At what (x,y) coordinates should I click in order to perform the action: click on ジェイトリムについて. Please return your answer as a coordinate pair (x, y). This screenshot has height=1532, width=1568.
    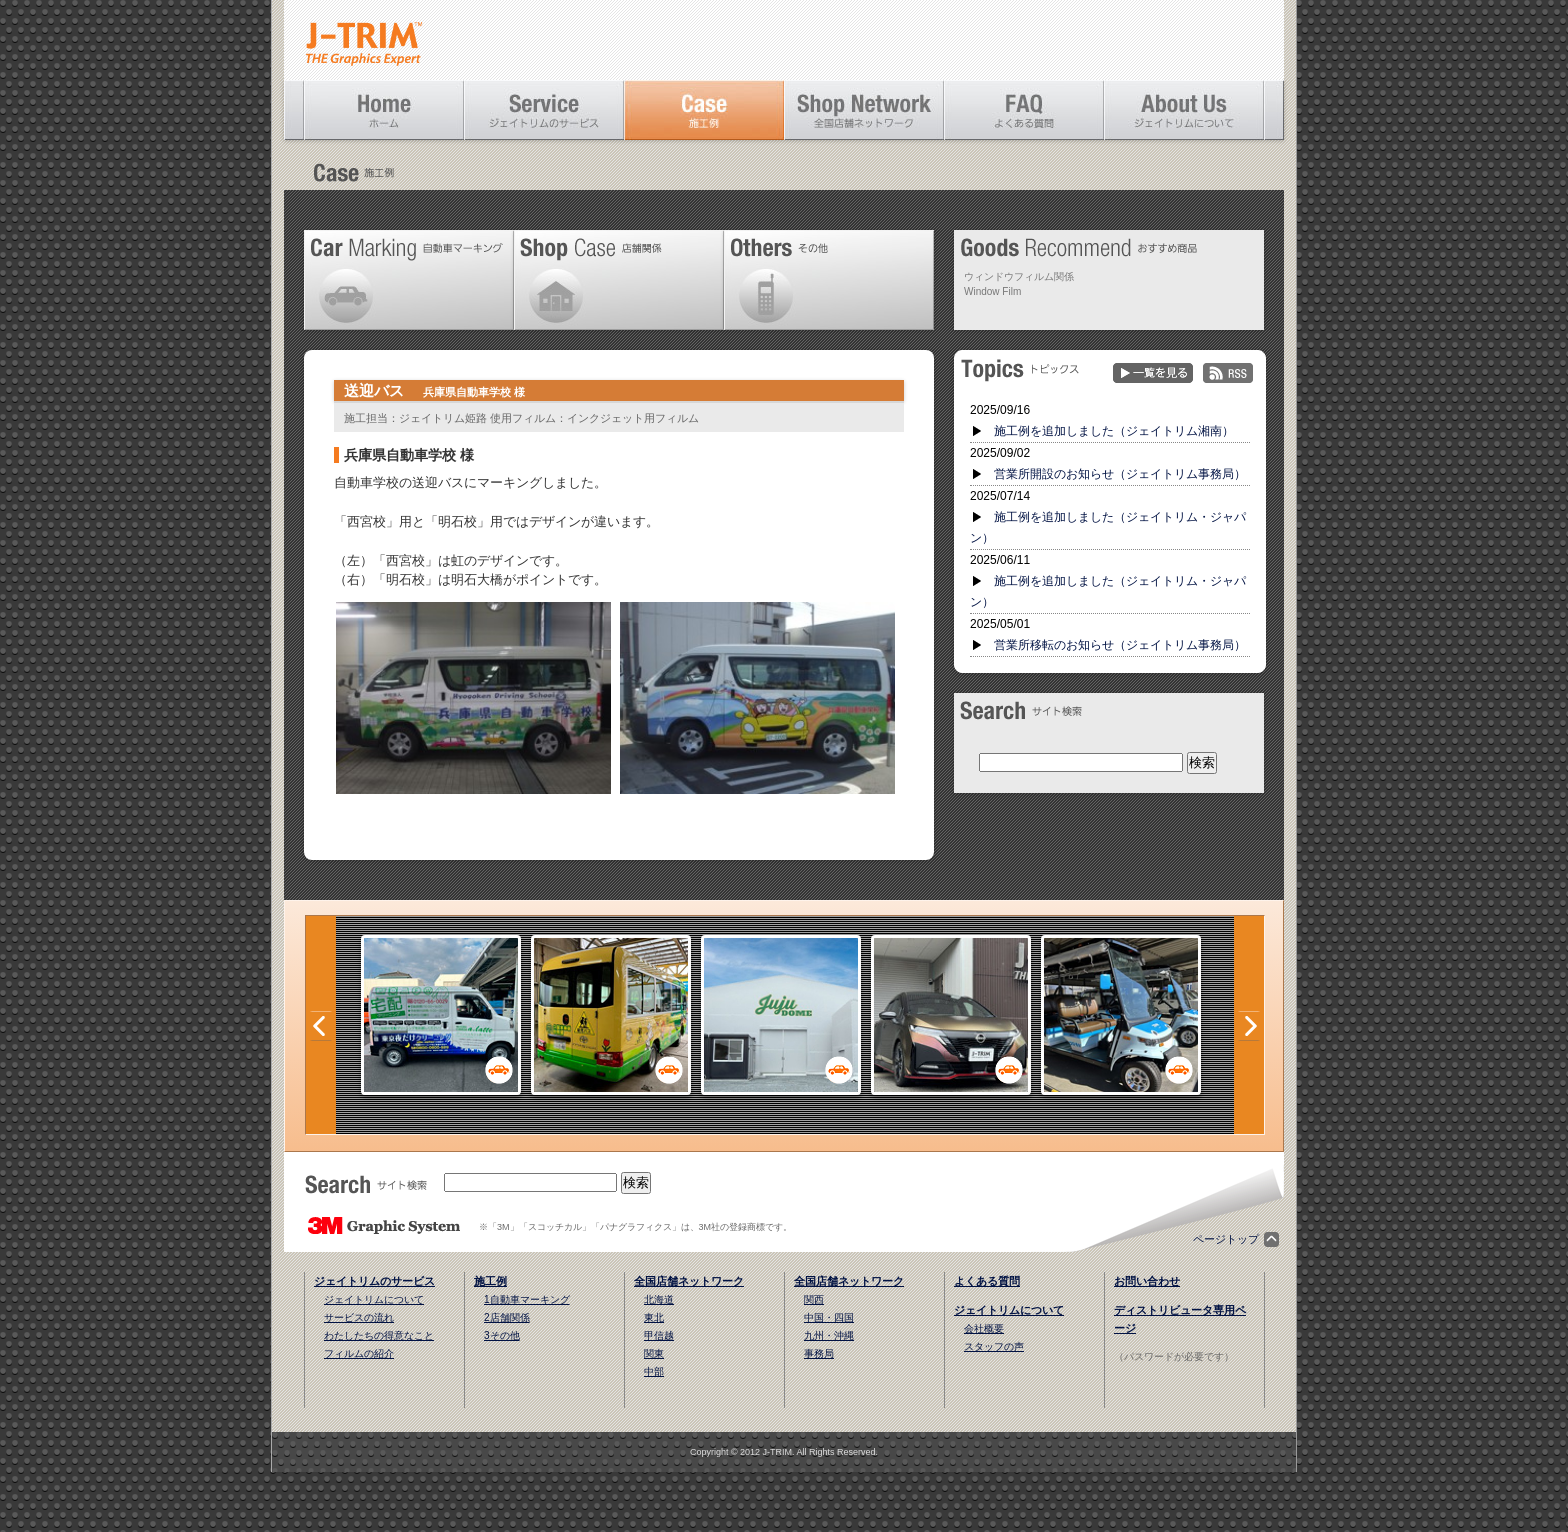
    Looking at the image, I should click on (374, 1299).